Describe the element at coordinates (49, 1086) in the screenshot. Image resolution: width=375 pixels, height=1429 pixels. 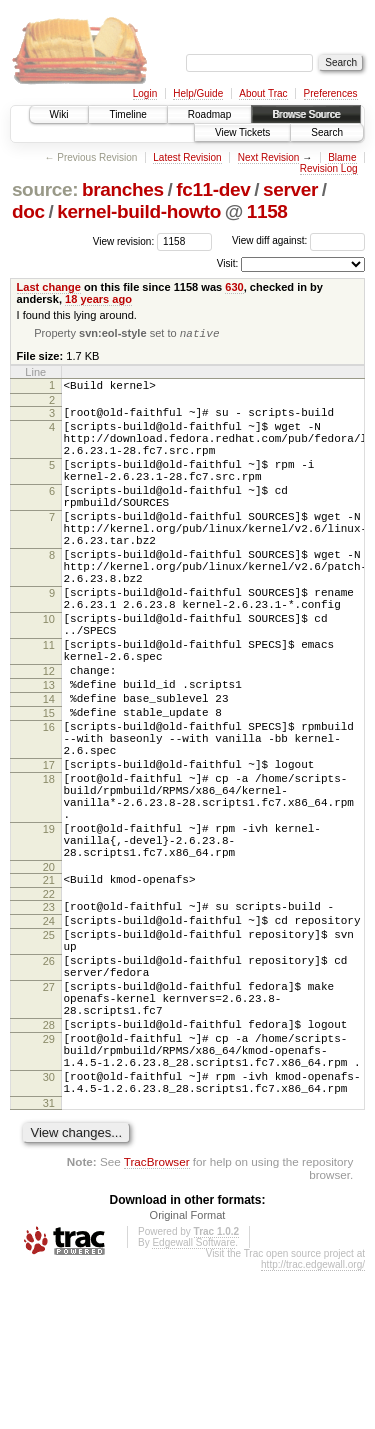
I see `26` at that location.